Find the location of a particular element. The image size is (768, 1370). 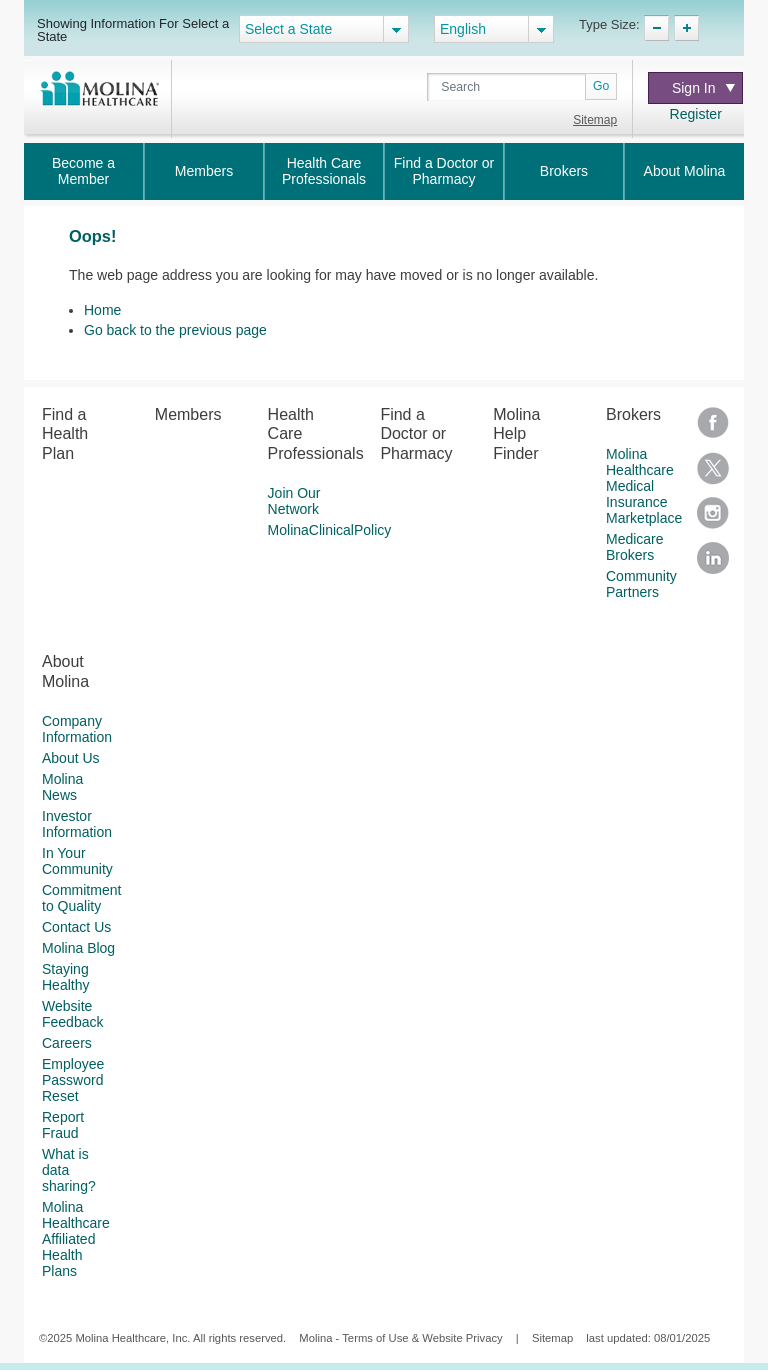

MolinaClinicalPolicy is located at coordinates (330, 530).